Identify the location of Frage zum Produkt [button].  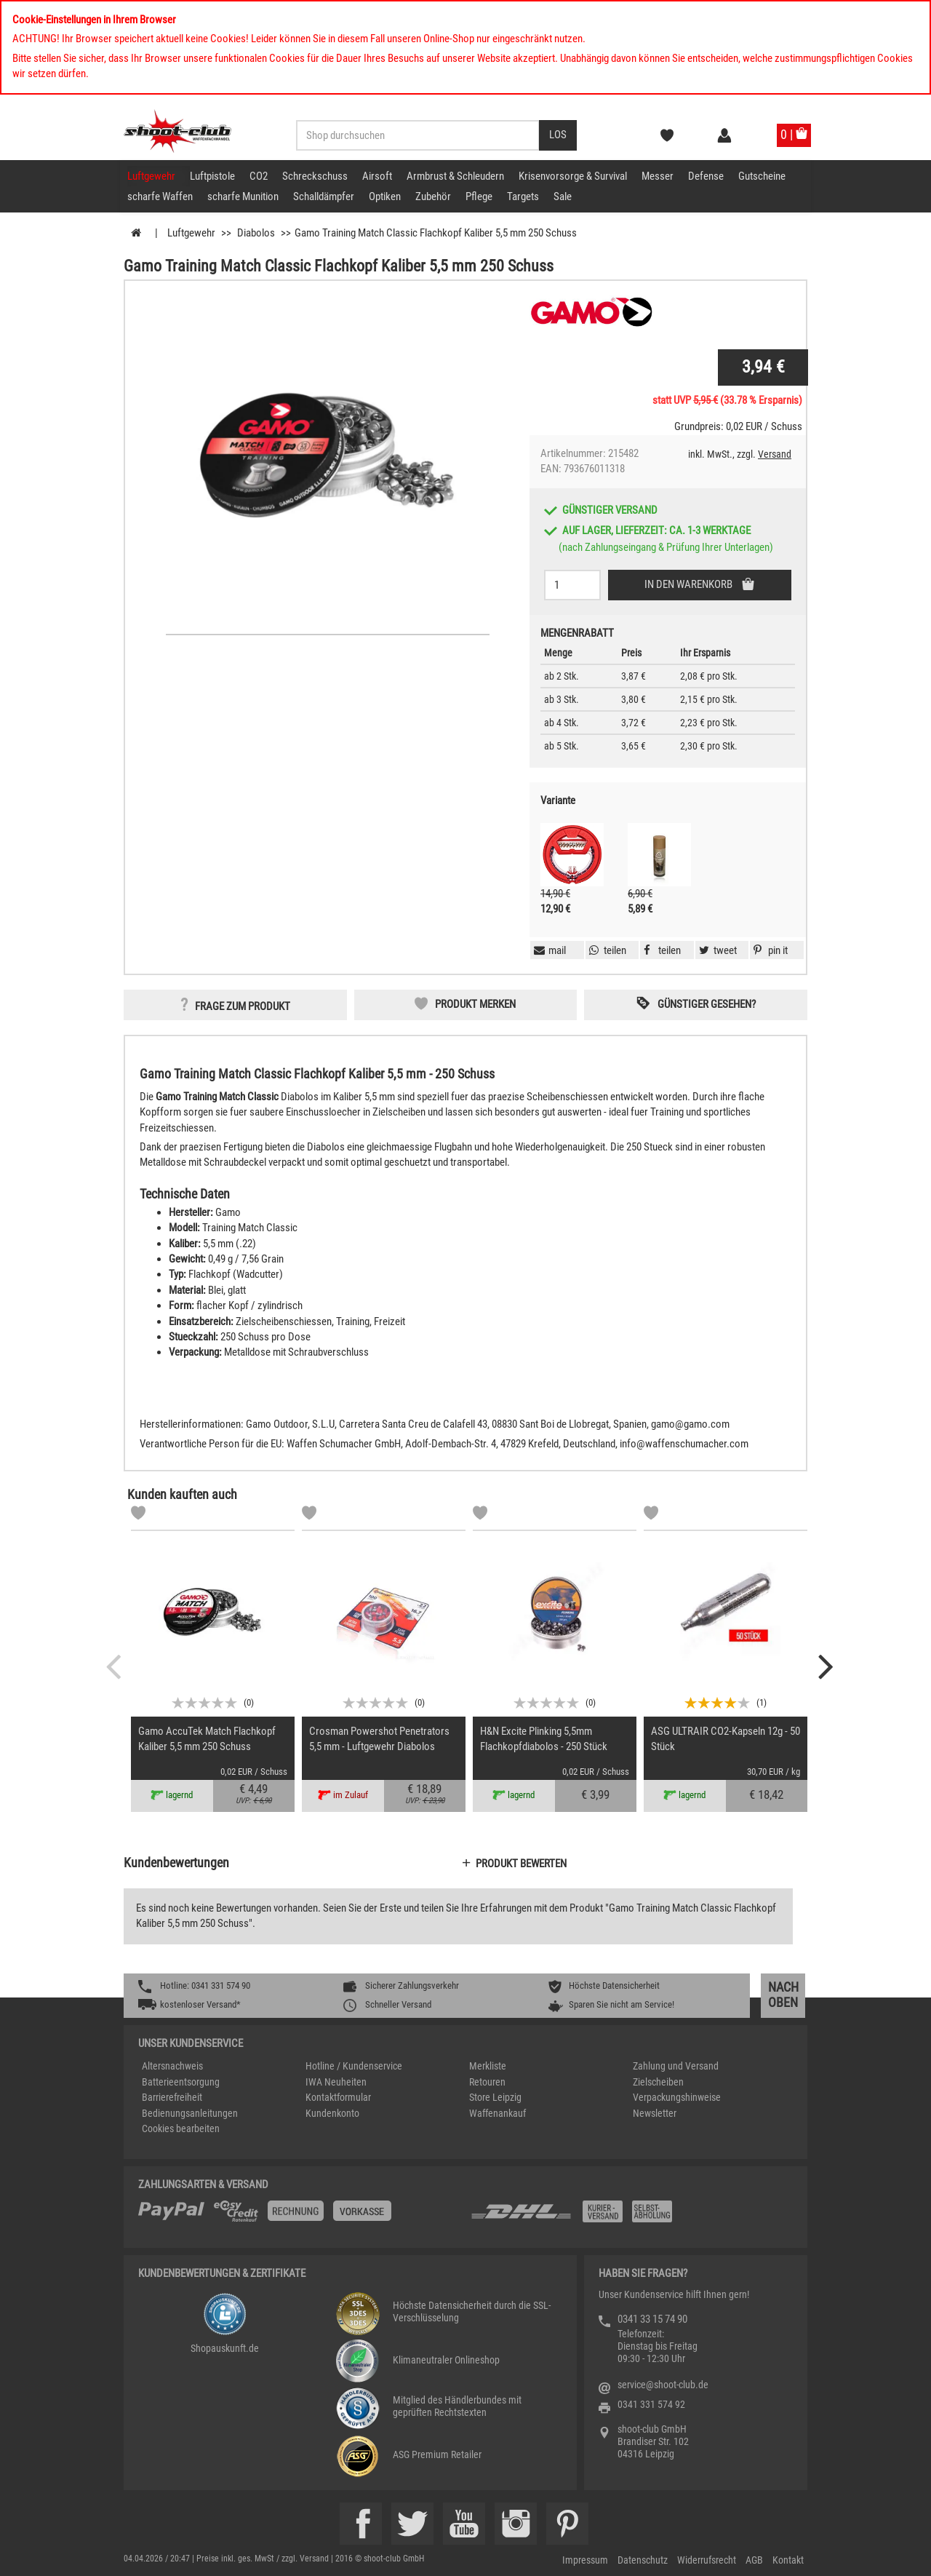
(242, 1006).